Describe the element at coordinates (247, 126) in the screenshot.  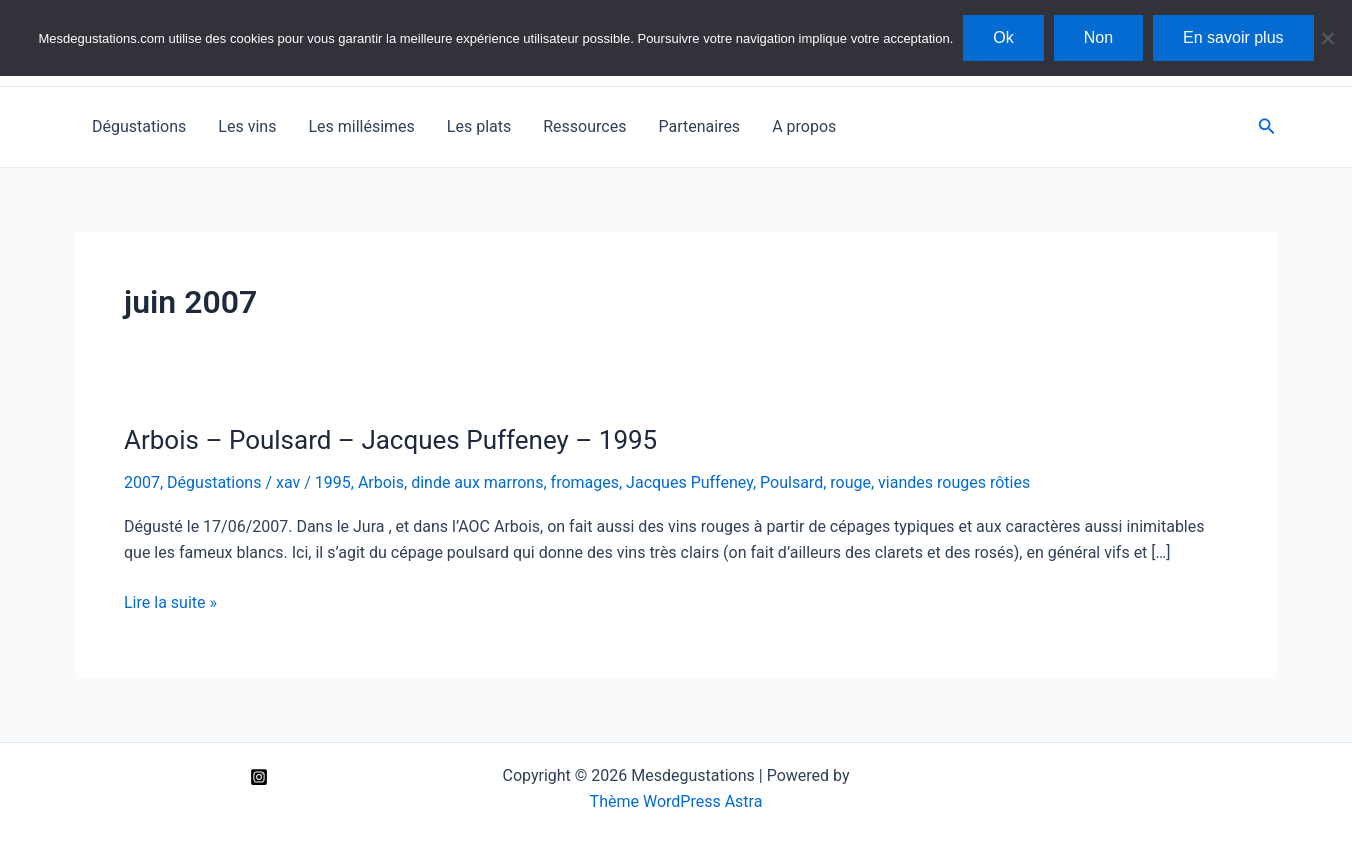
I see `Les vins` at that location.